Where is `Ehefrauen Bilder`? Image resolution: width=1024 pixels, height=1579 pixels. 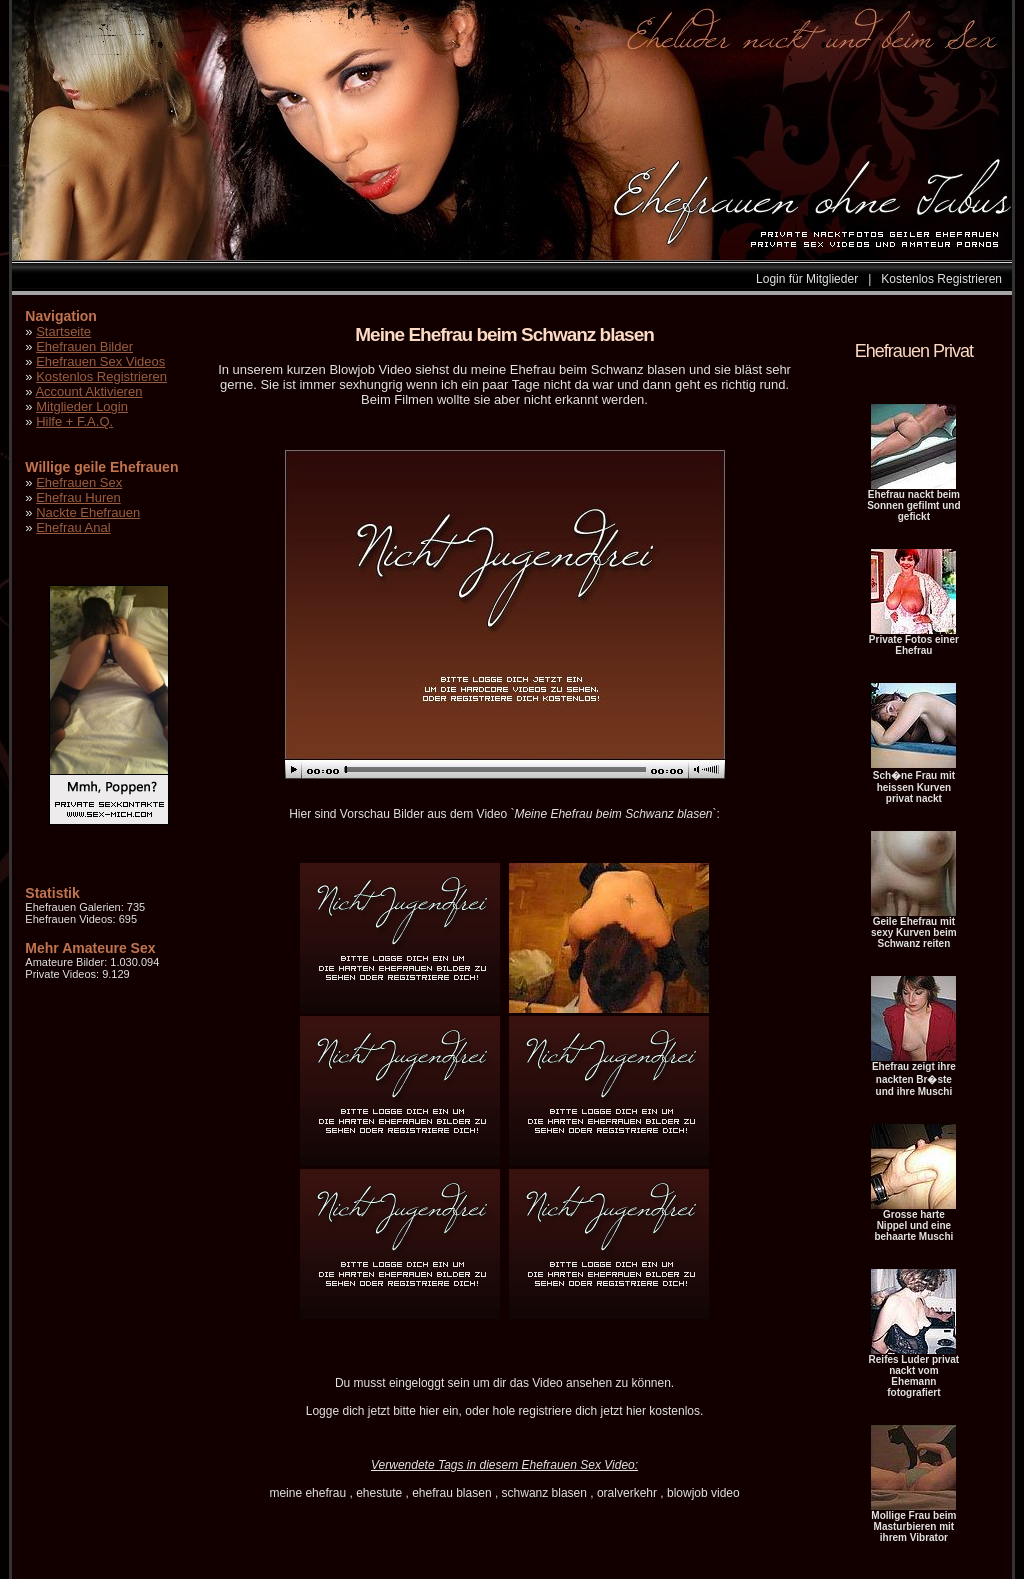 Ehefrauen Bilder is located at coordinates (84, 346).